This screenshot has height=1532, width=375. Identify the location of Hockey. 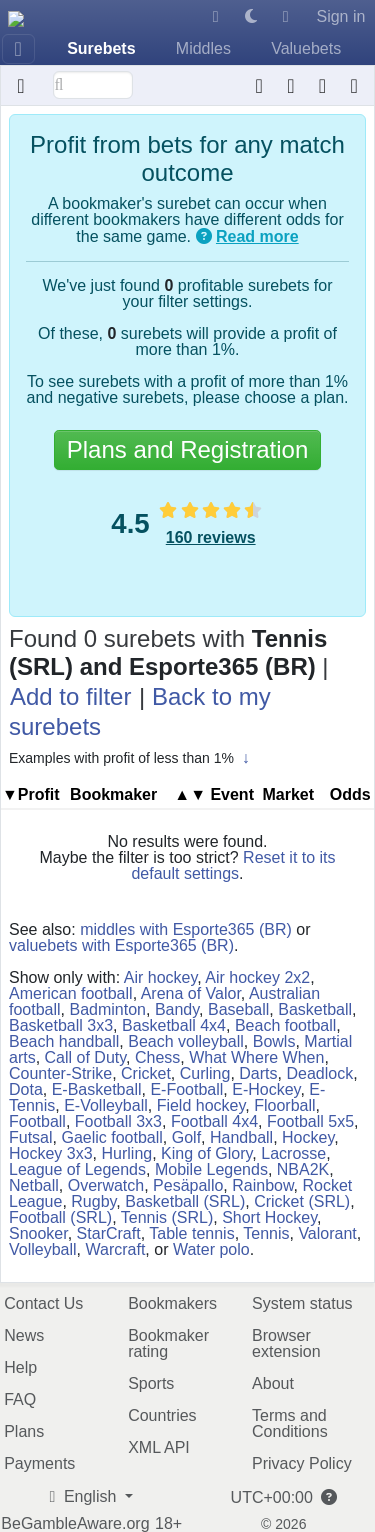
(308, 1137).